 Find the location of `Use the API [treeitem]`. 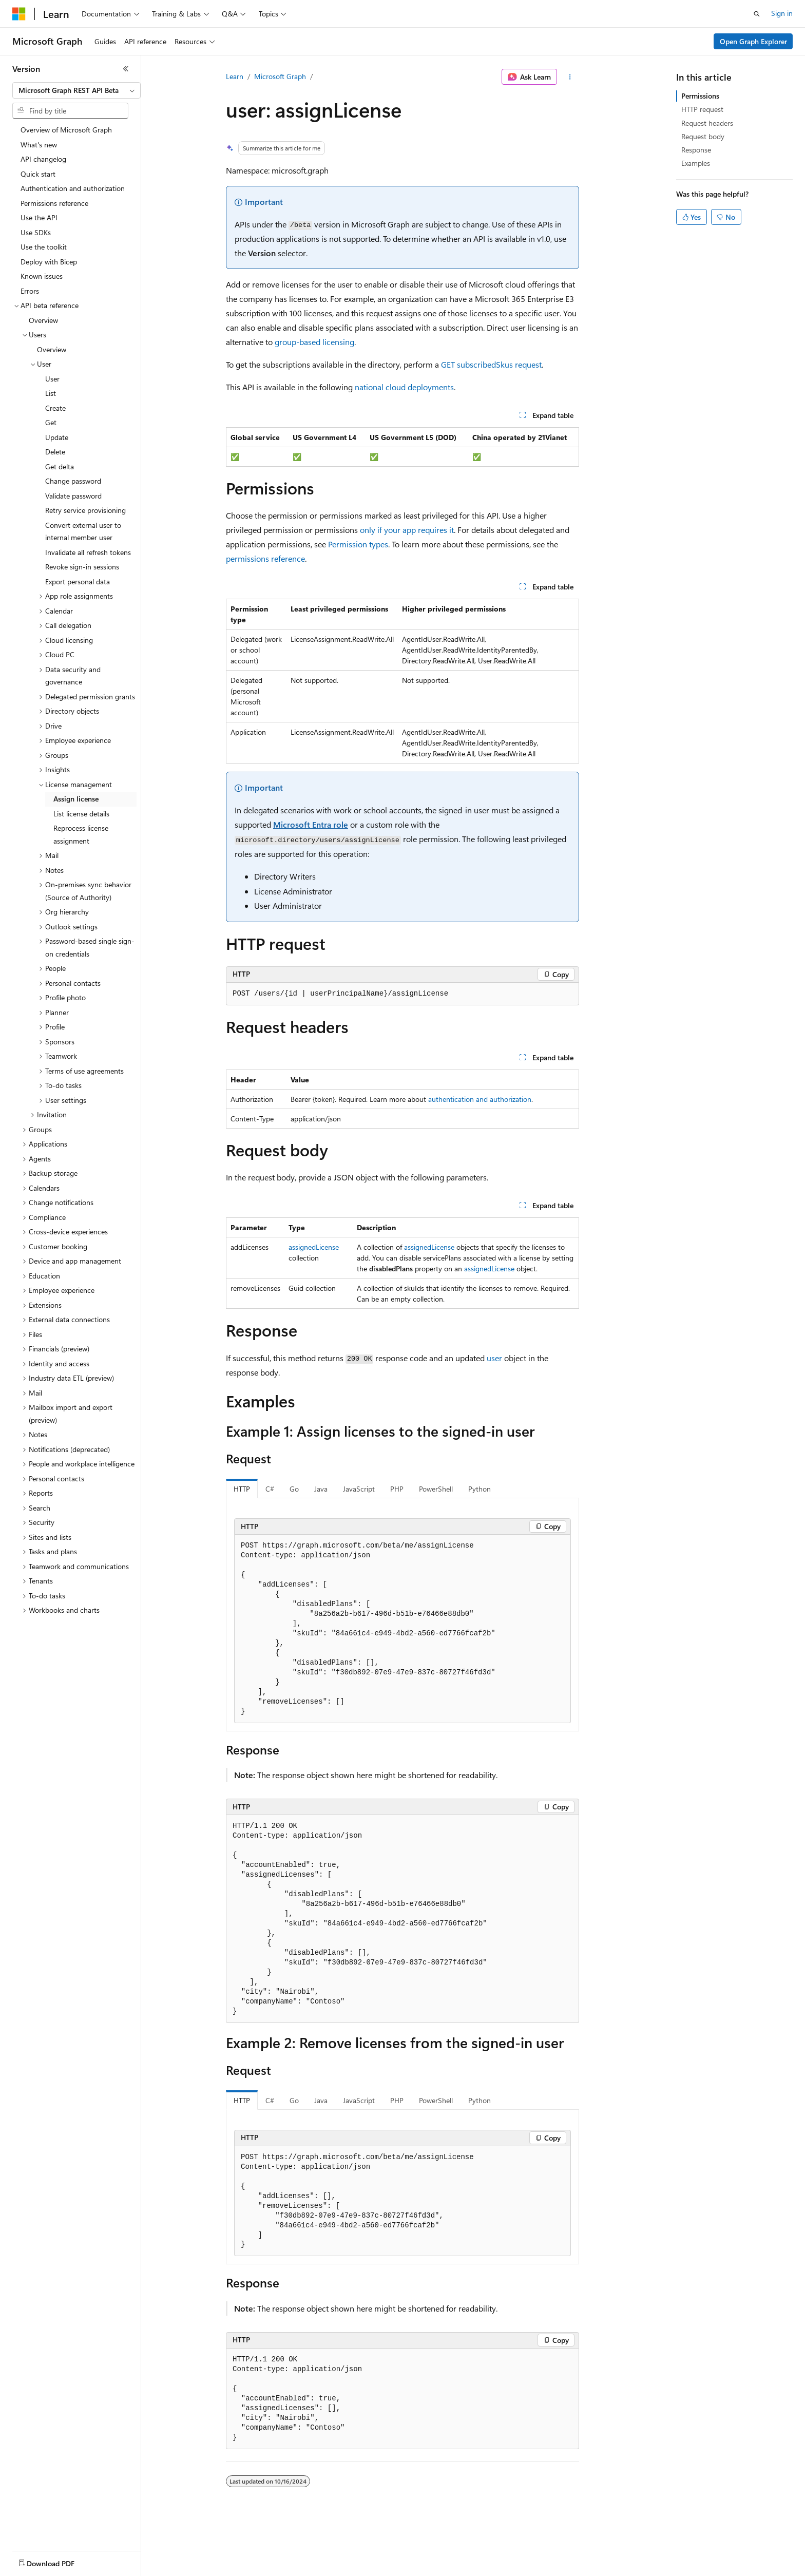

Use the API [treeitem] is located at coordinates (39, 217).